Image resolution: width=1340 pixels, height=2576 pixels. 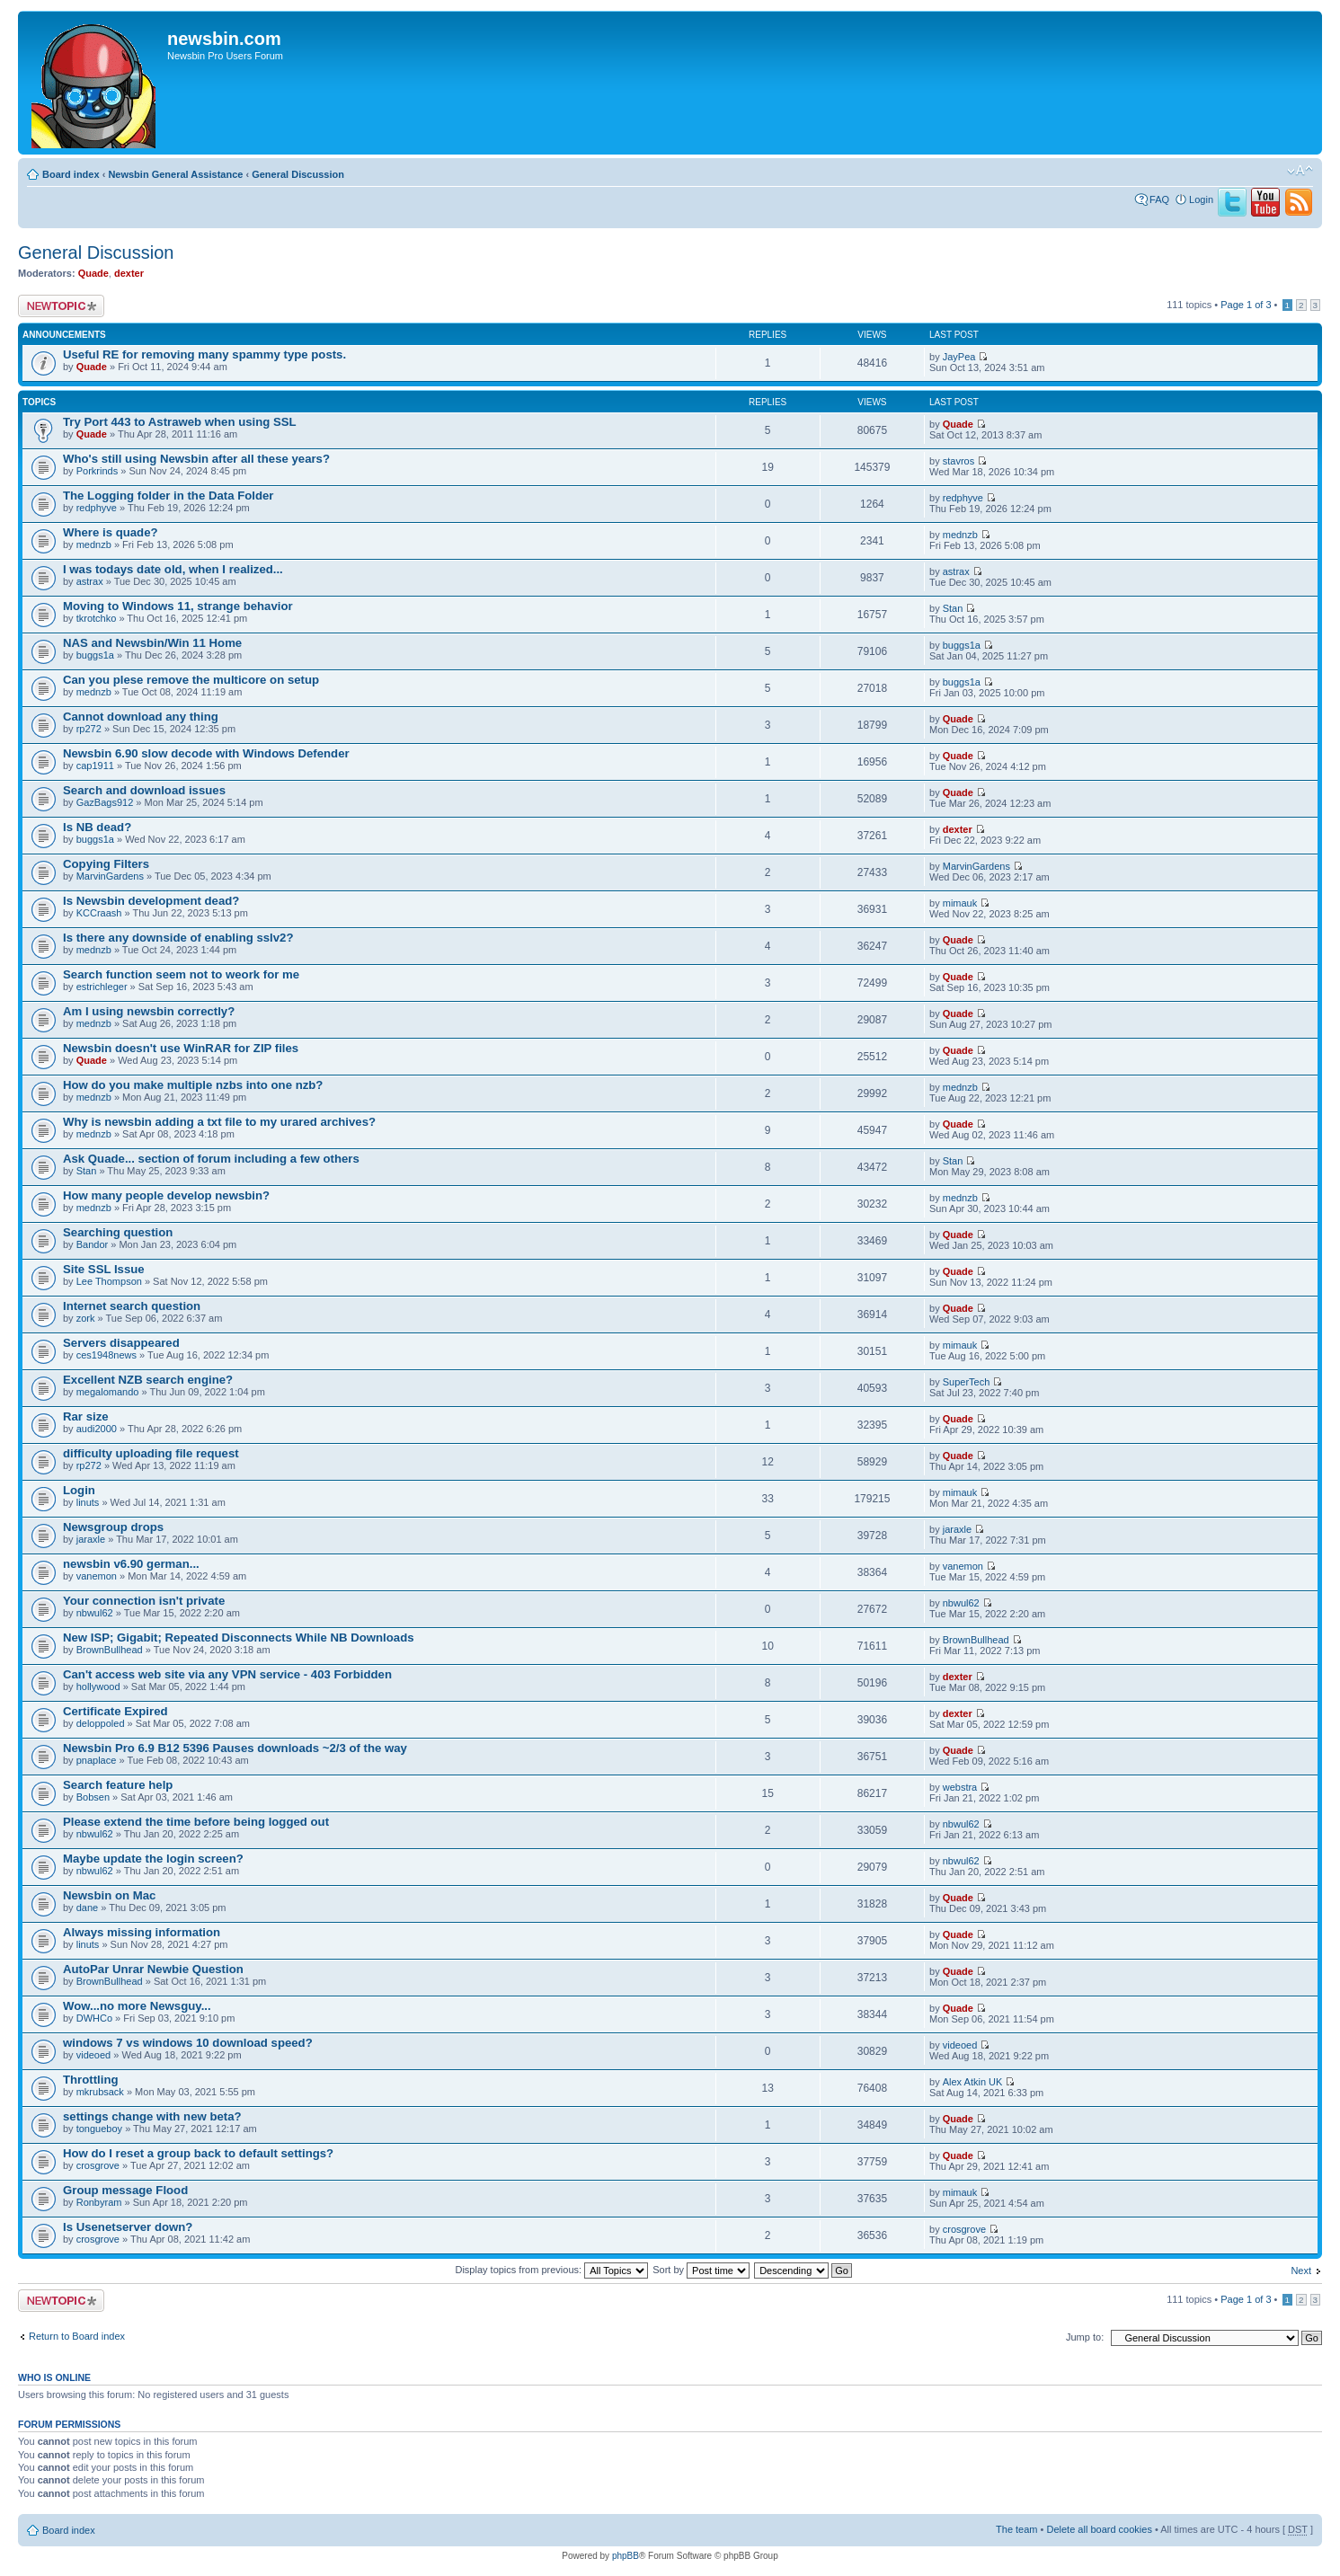 What do you see at coordinates (89, 581) in the screenshot?
I see `astrax` at bounding box center [89, 581].